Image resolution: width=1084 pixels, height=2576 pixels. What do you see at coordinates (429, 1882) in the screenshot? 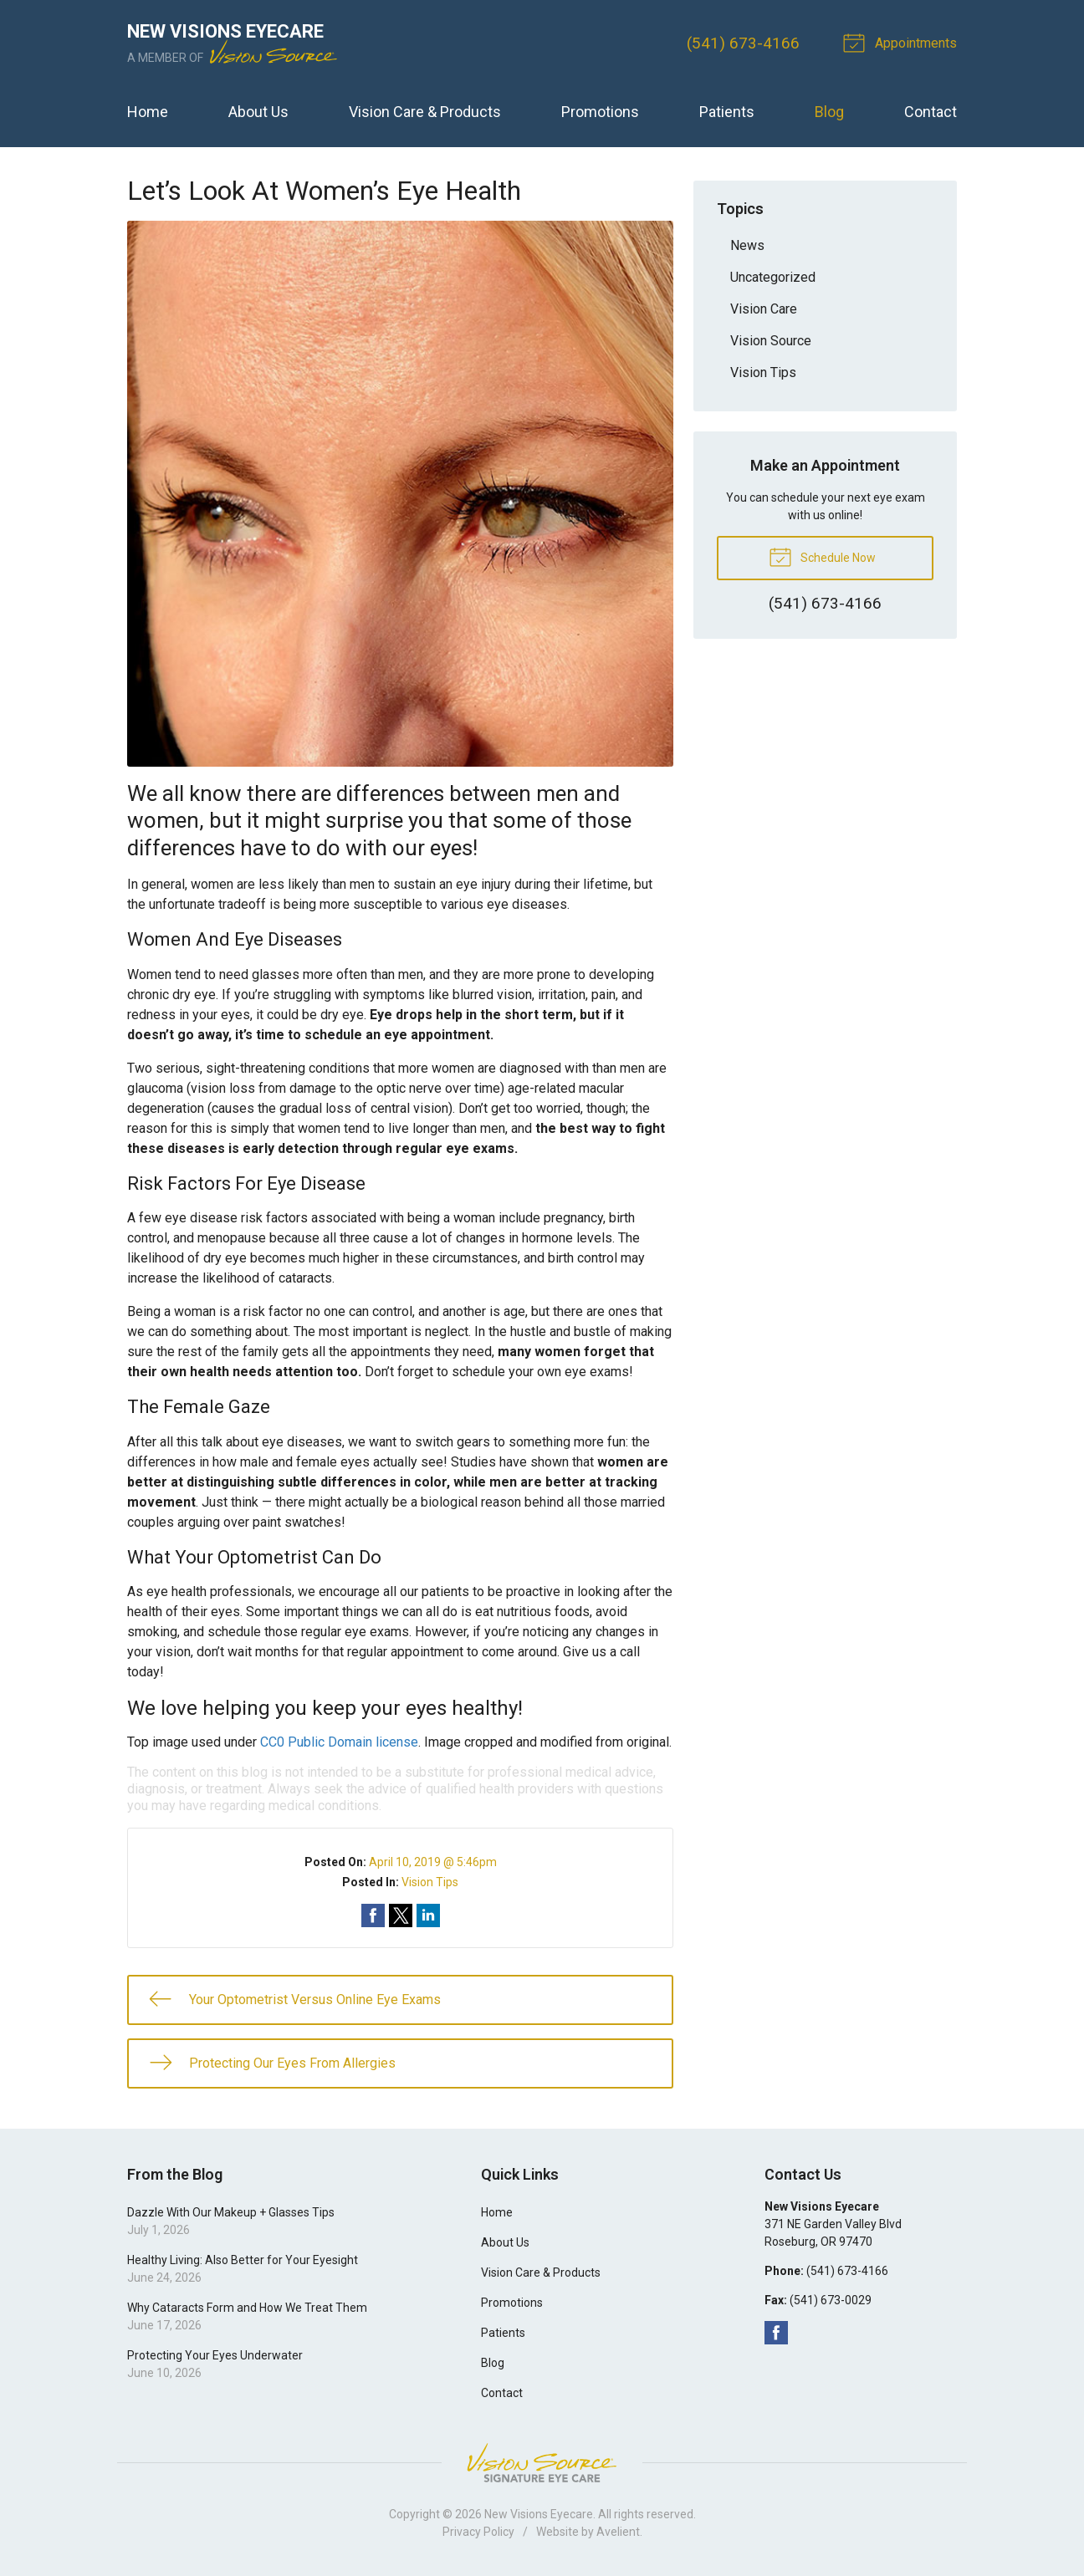
I see `Vision Tips` at bounding box center [429, 1882].